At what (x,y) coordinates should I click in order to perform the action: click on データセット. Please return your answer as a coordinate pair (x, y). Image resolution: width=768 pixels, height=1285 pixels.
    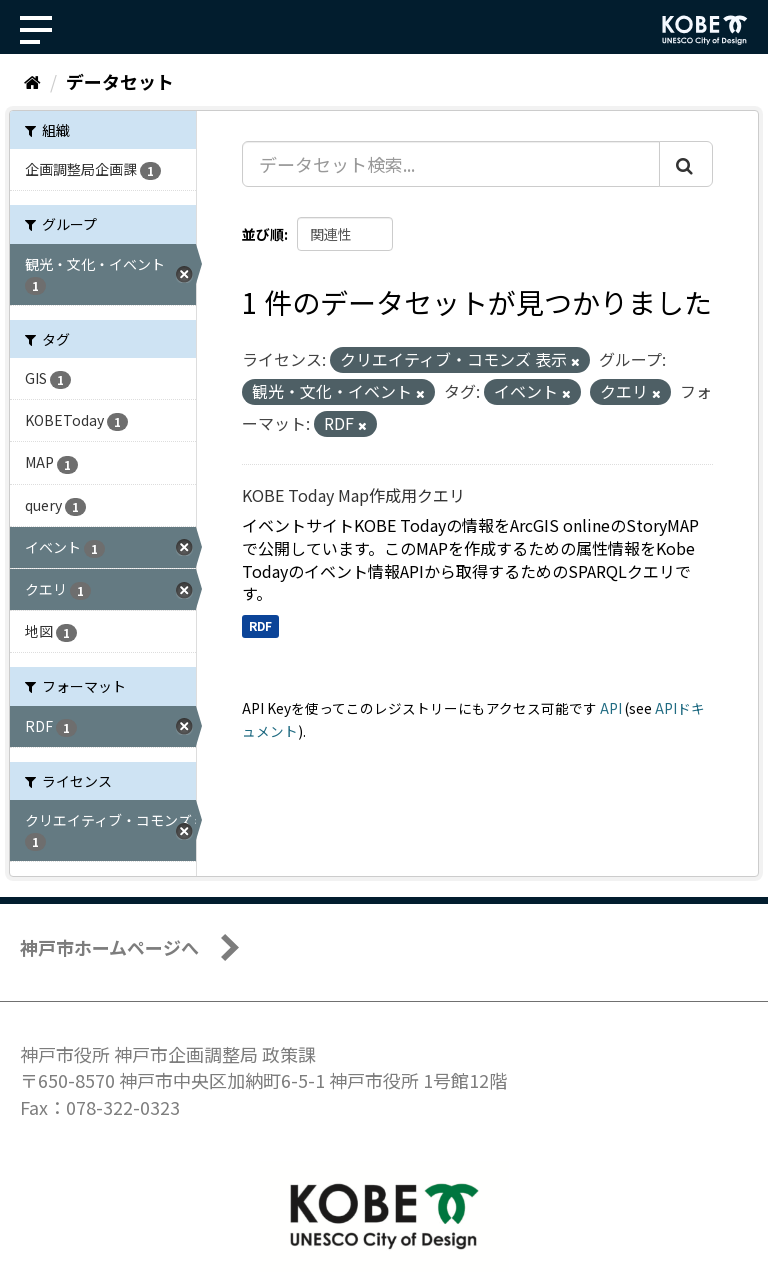
    Looking at the image, I should click on (120, 81).